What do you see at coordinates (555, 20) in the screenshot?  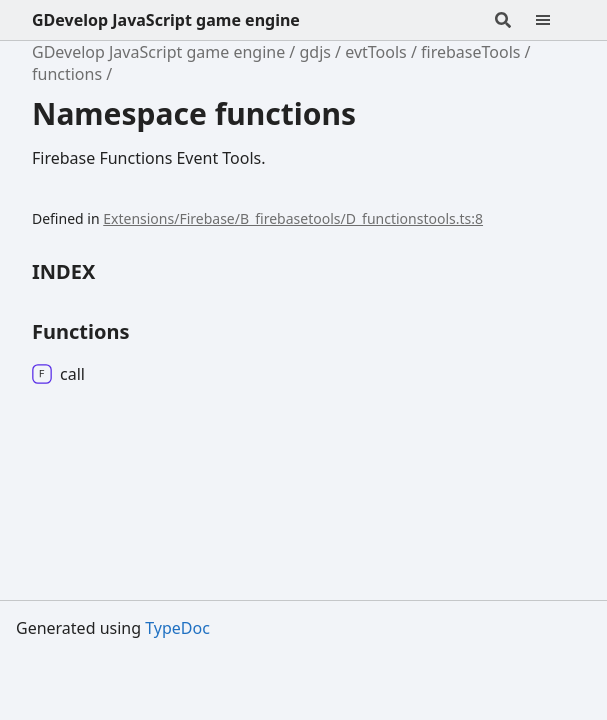 I see `[Menu]` at bounding box center [555, 20].